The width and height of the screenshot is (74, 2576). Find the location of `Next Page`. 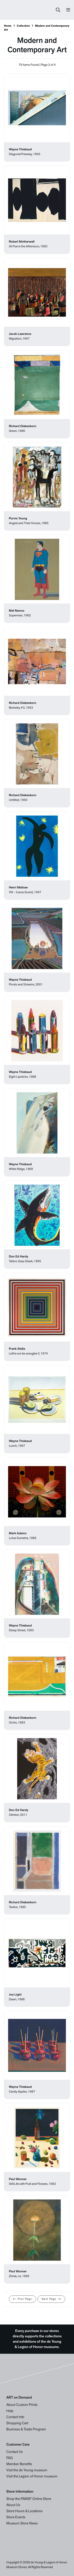

Next Page is located at coordinates (51, 2298).